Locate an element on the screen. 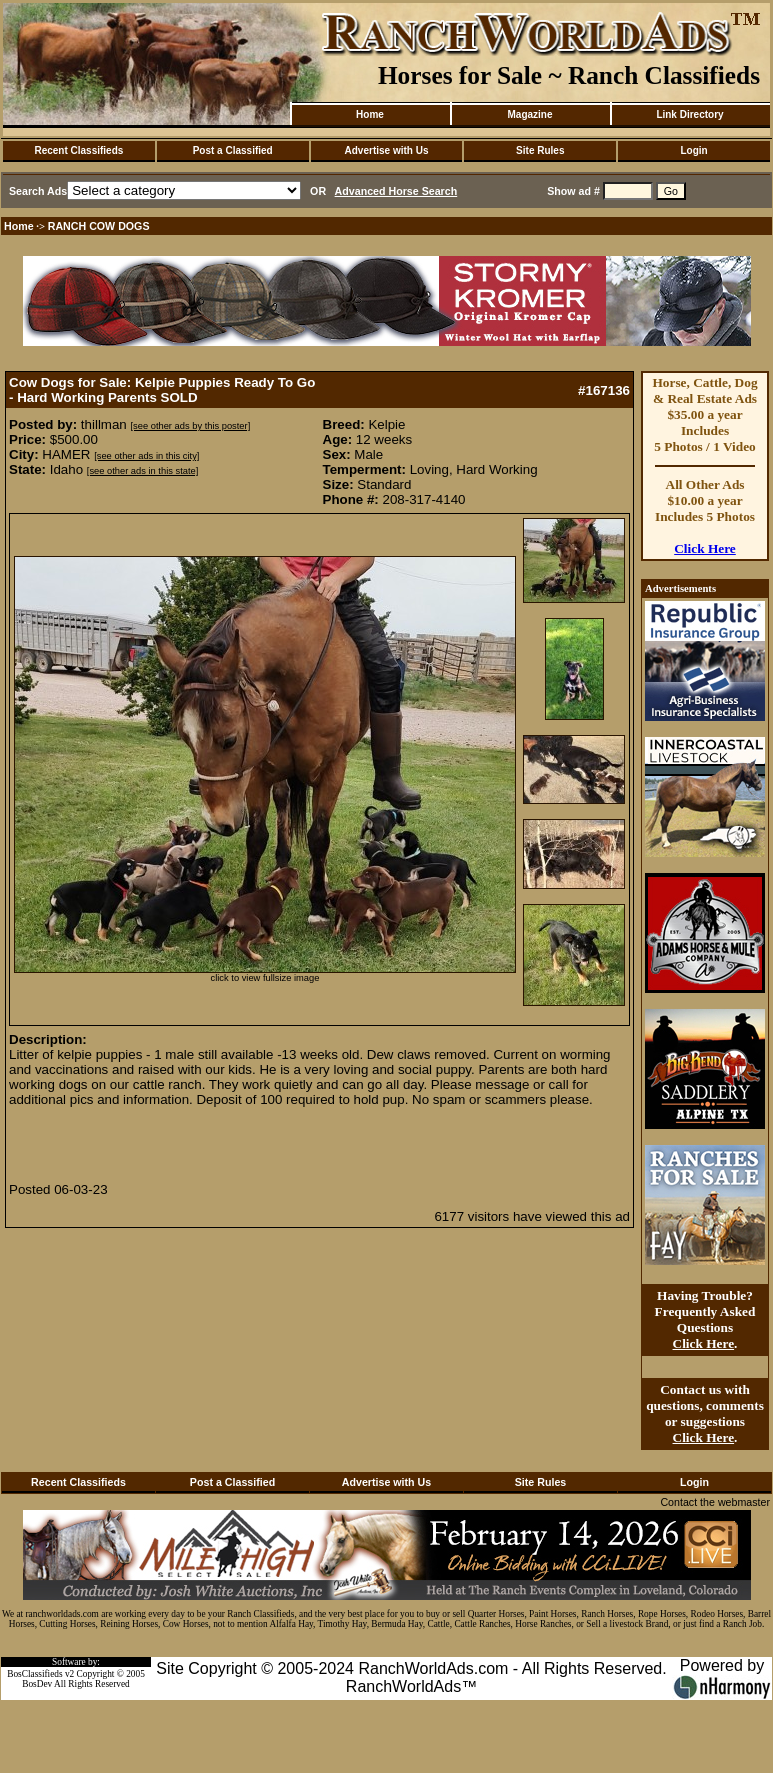 This screenshot has width=773, height=1773. Click Here is located at coordinates (705, 548).